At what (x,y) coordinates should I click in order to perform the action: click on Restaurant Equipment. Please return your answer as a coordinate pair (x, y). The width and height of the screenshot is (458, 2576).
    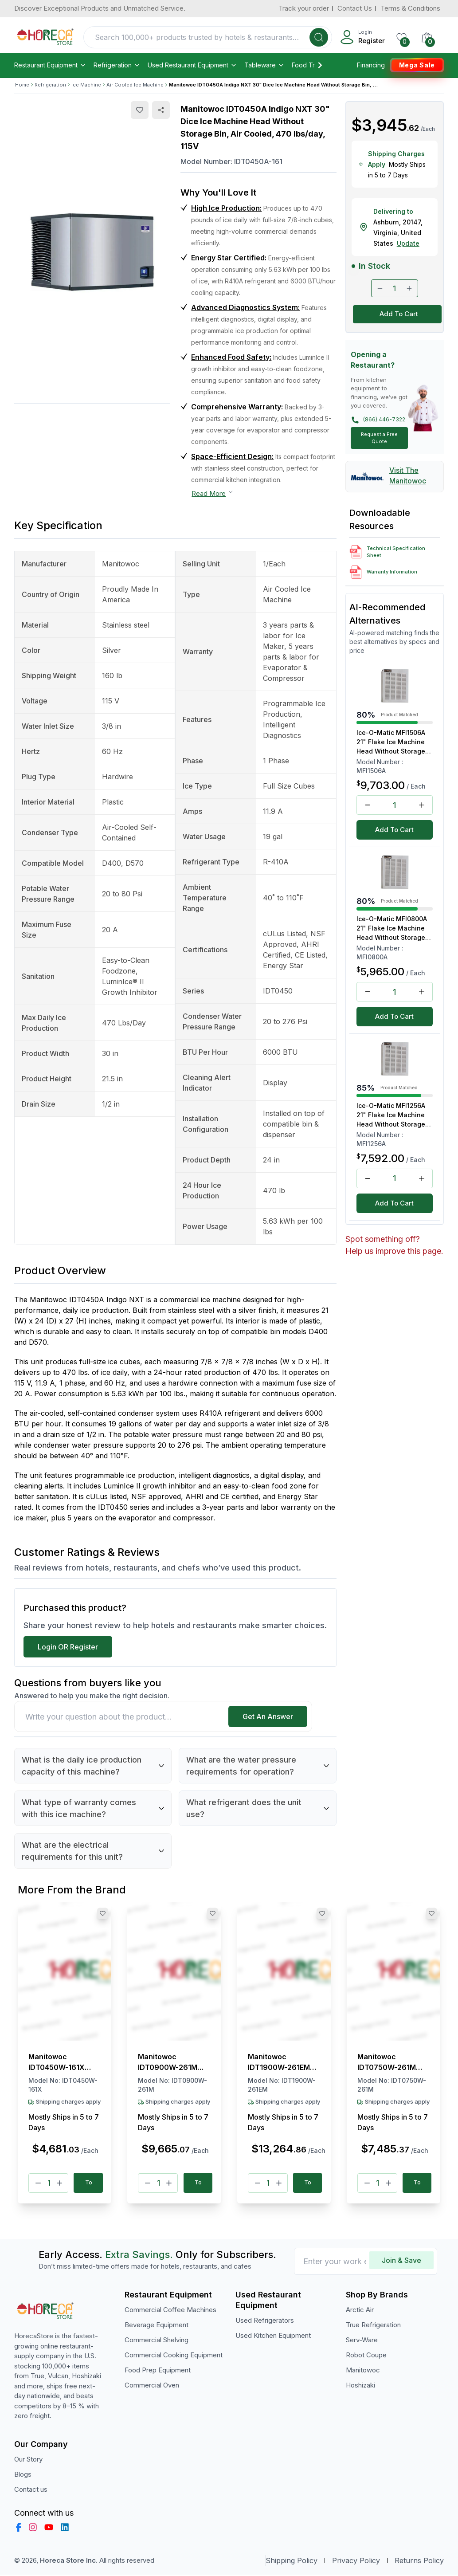
    Looking at the image, I should click on (50, 65).